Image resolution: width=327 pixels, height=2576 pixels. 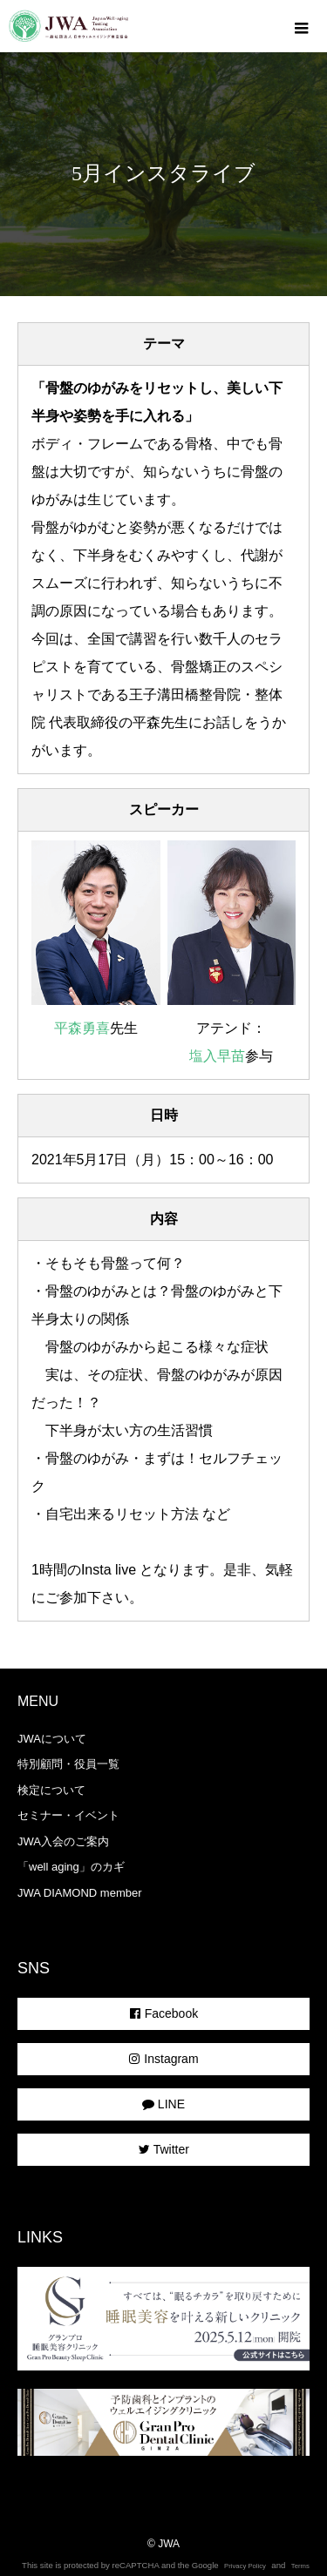 I want to click on LINE, so click(x=163, y=2104).